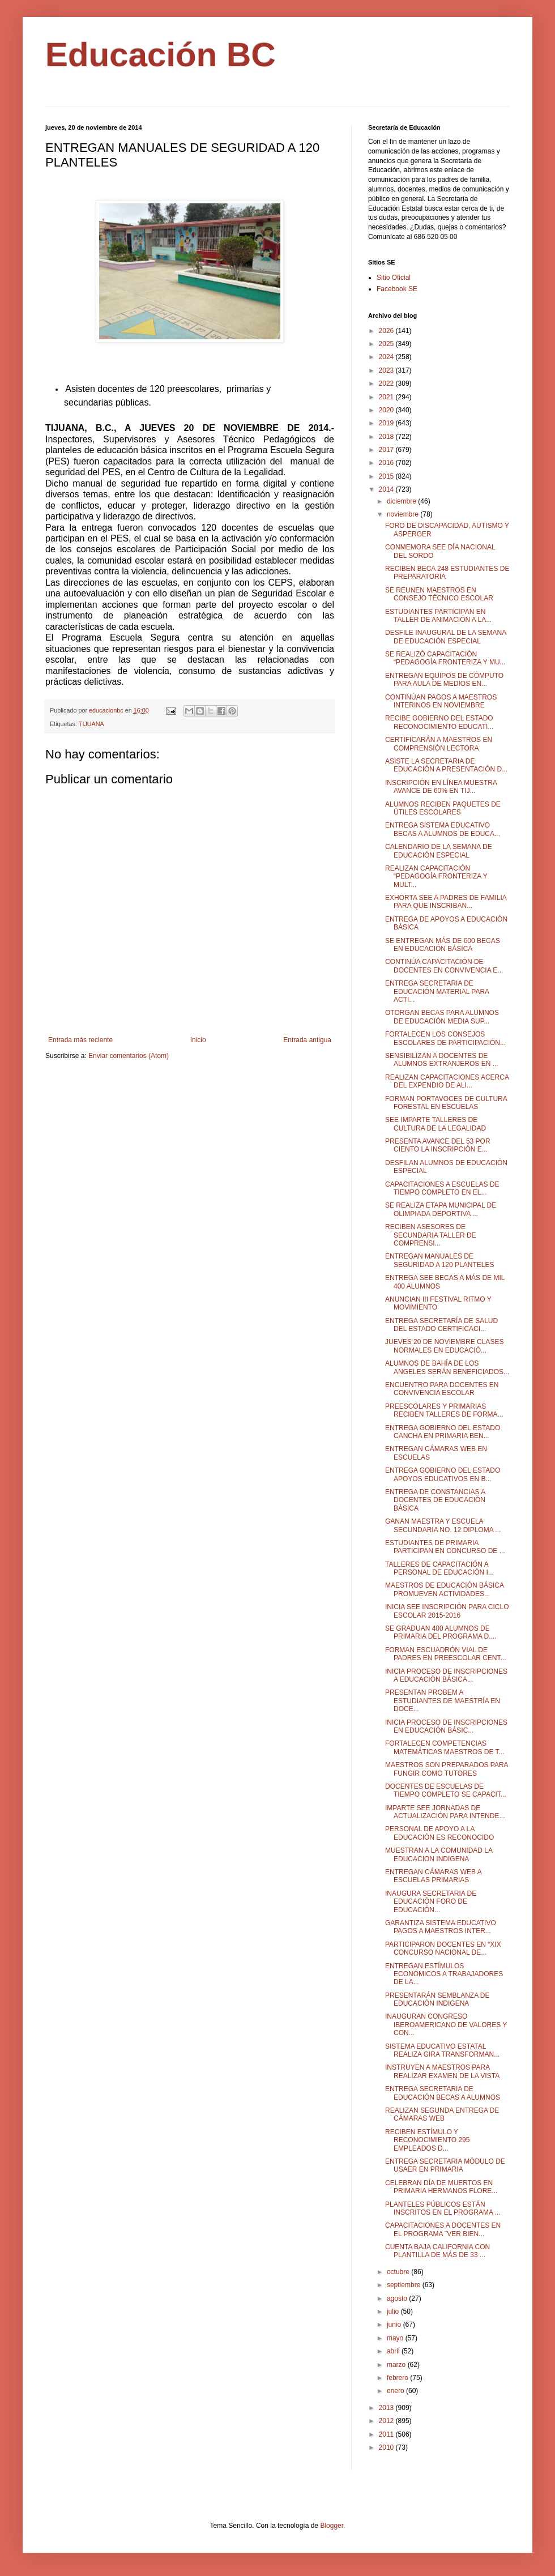 This screenshot has width=555, height=2576. What do you see at coordinates (447, 1611) in the screenshot?
I see `INICIA SEE INSCRIPCIÓN PARA CICLO ESCOLAR 2015-2016` at bounding box center [447, 1611].